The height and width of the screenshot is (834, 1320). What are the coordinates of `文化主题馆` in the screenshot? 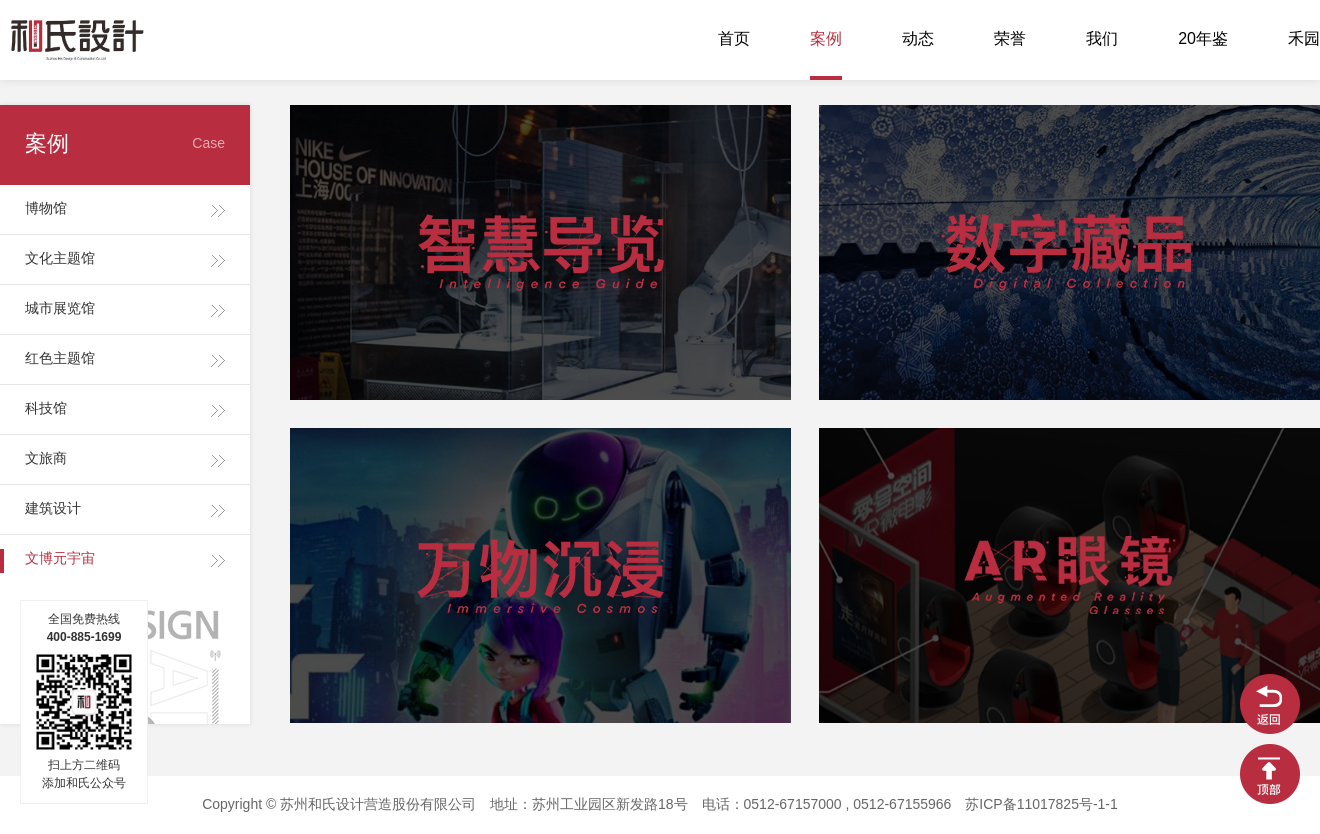 It's located at (60, 259).